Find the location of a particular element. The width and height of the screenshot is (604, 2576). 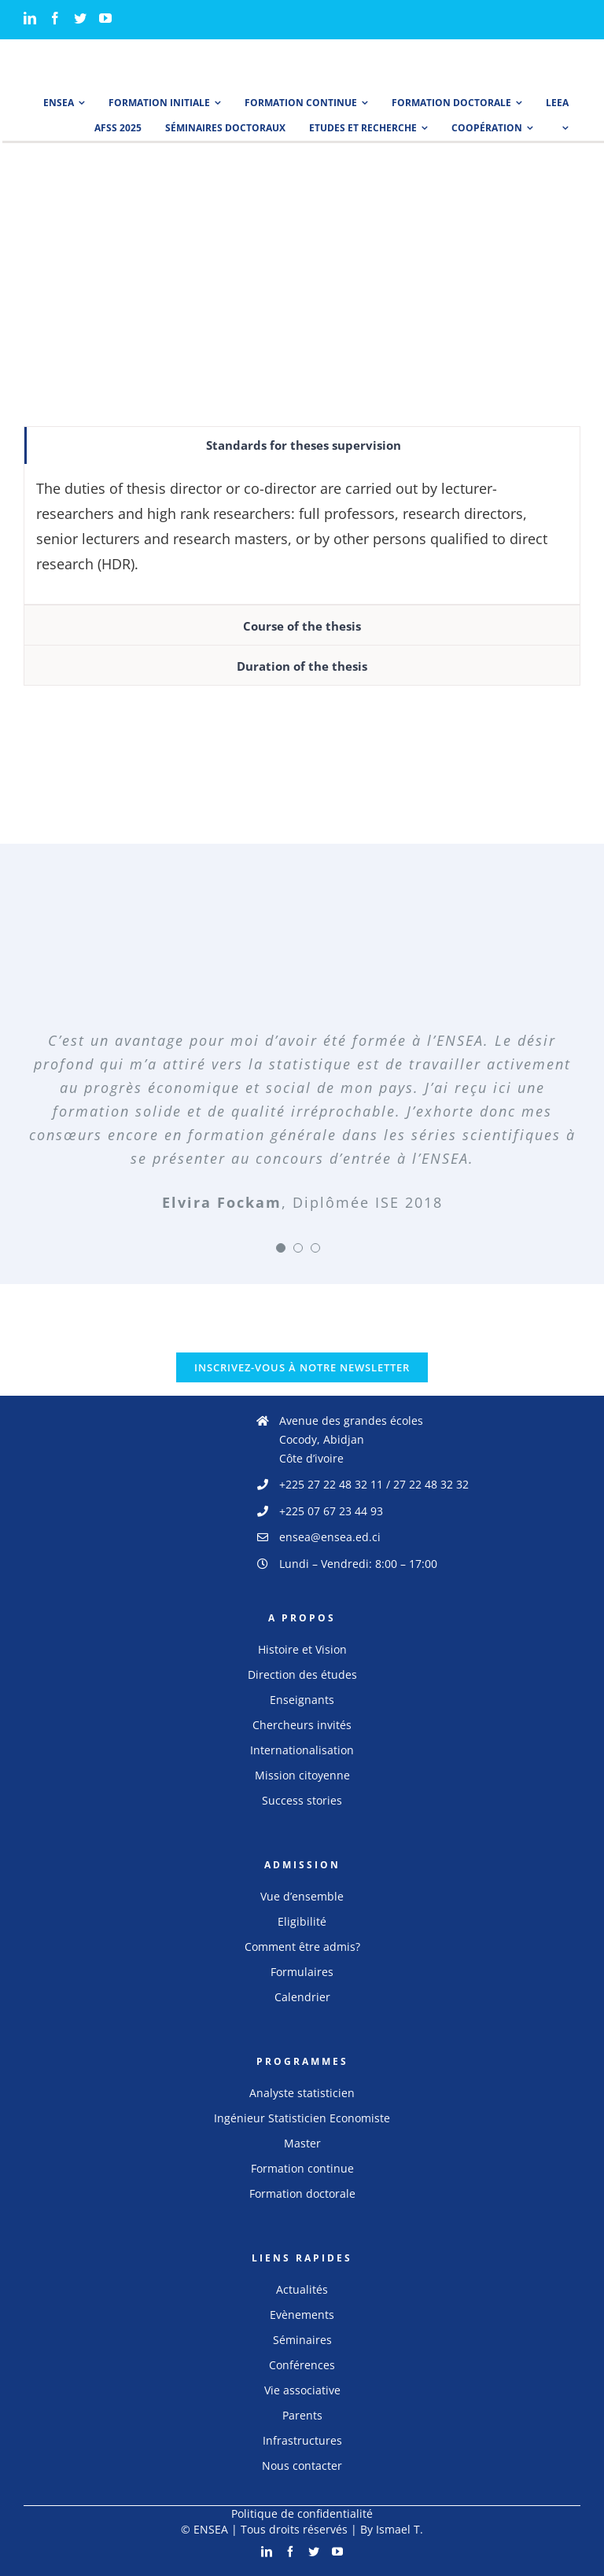

[Testimonial Pagination] is located at coordinates (280, 1248).